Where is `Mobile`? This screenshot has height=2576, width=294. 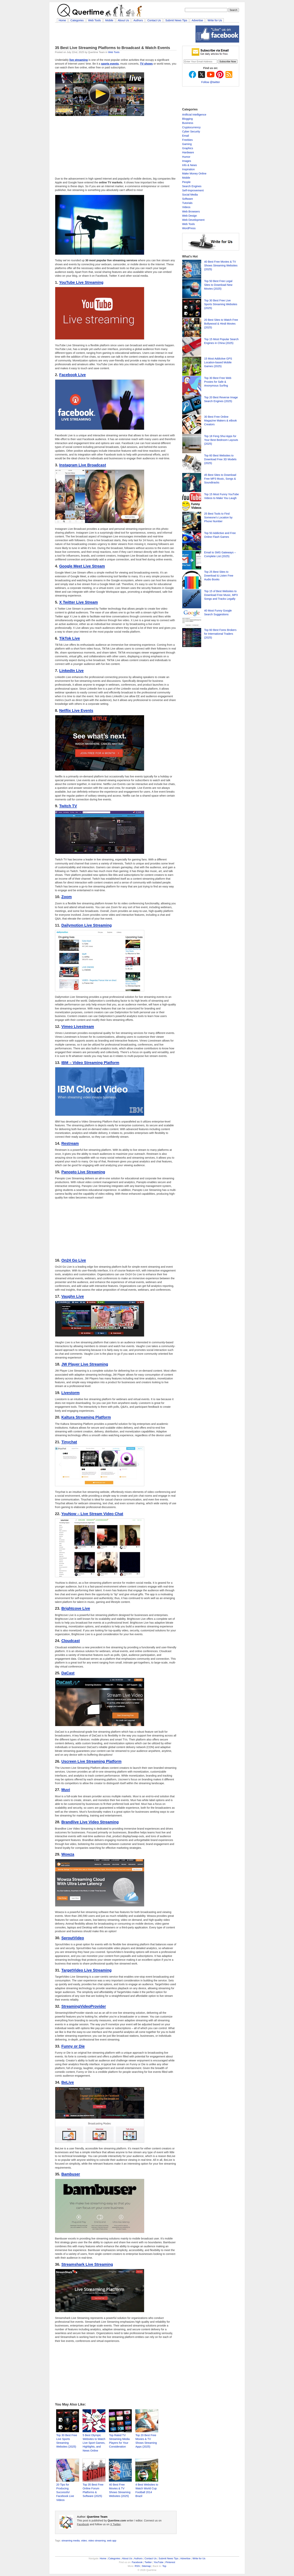
Mobile is located at coordinates (109, 20).